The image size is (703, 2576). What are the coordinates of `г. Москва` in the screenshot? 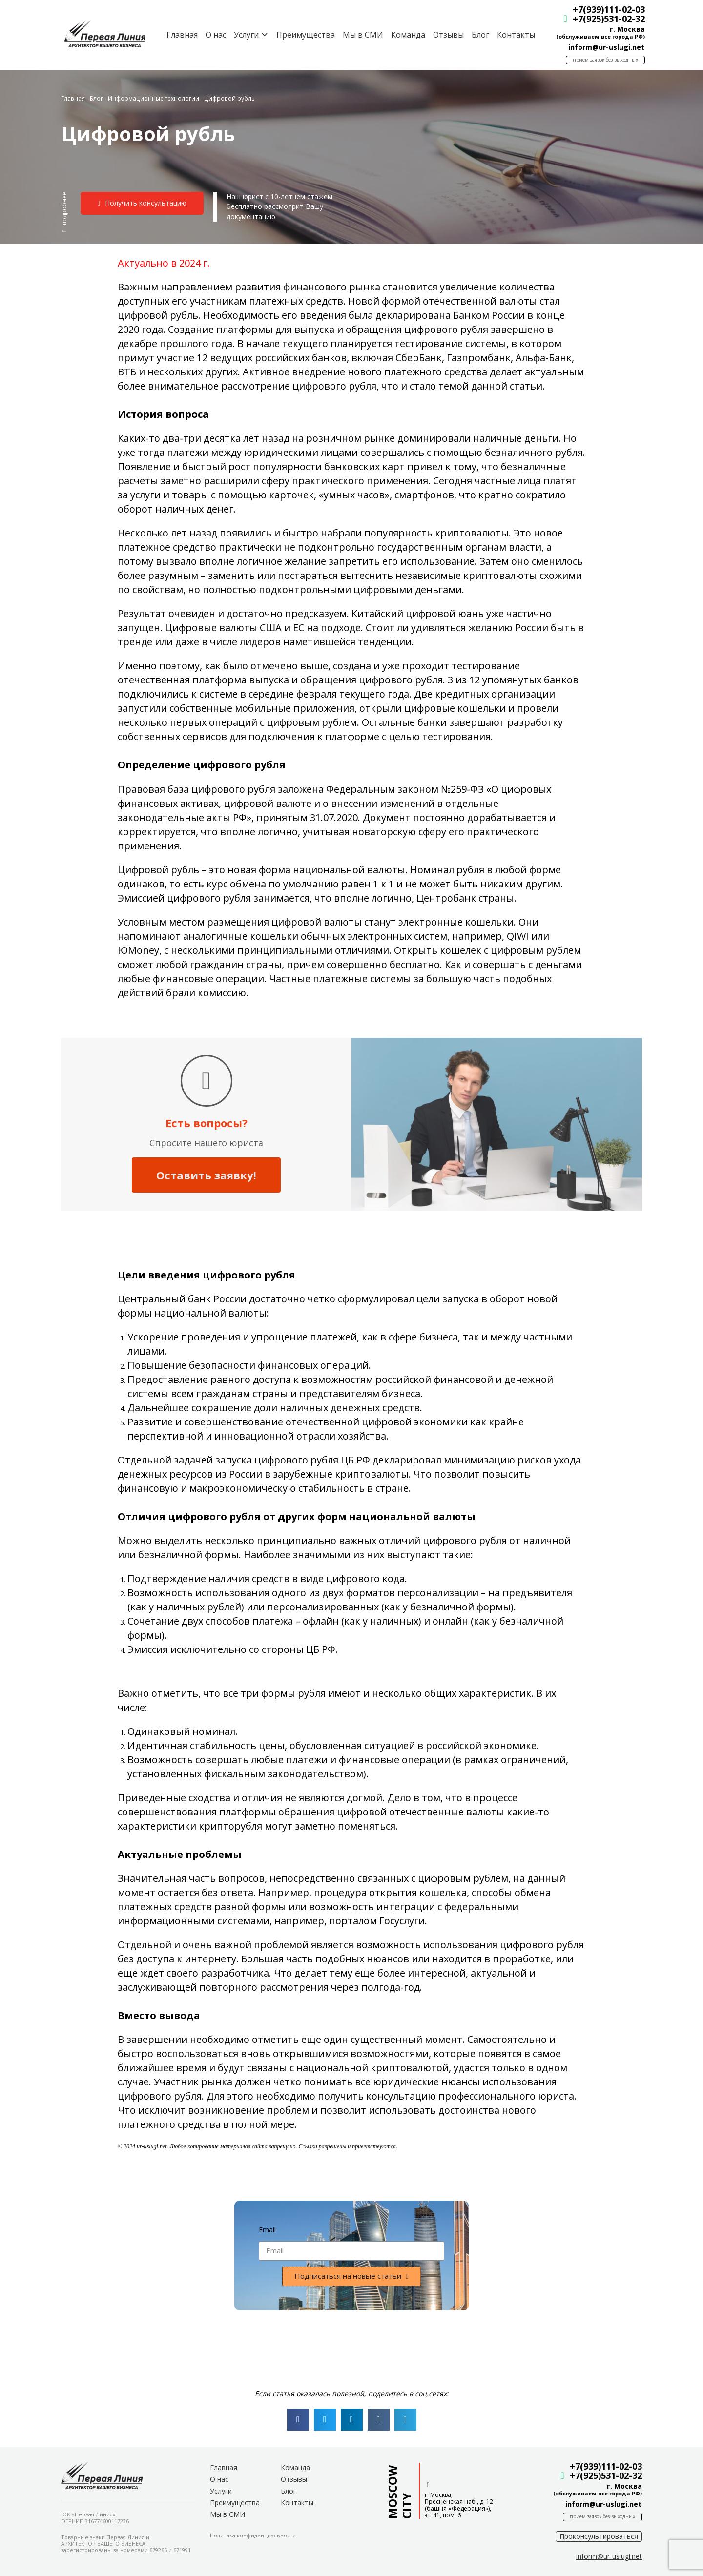 It's located at (624, 29).